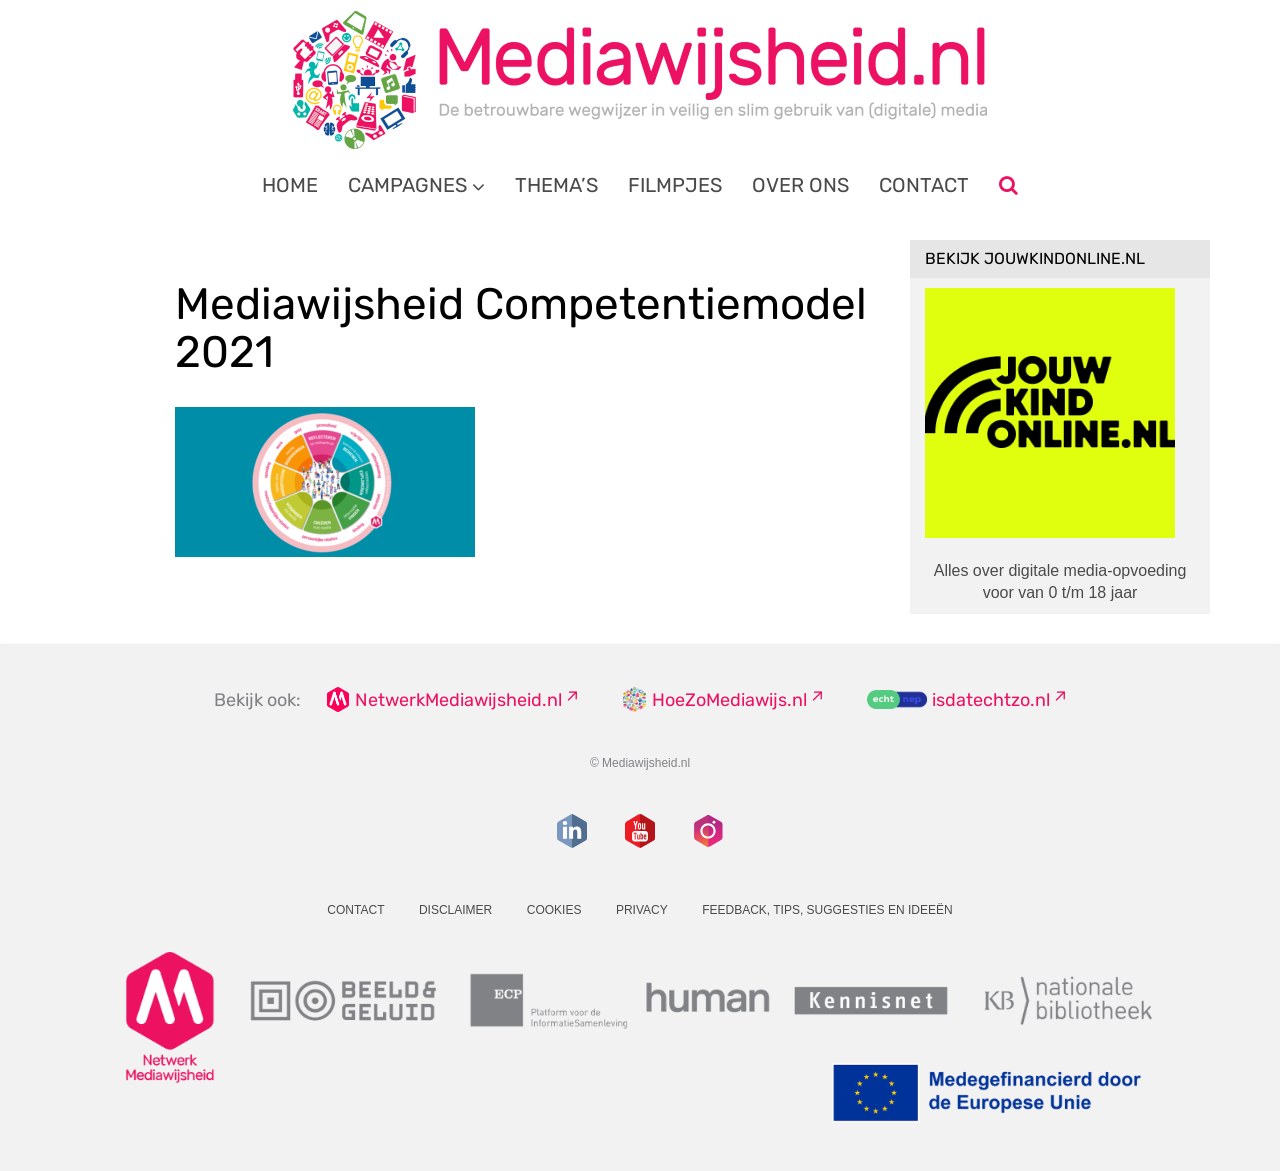 The image size is (1280, 1171). What do you see at coordinates (455, 910) in the screenshot?
I see `Disclaimer` at bounding box center [455, 910].